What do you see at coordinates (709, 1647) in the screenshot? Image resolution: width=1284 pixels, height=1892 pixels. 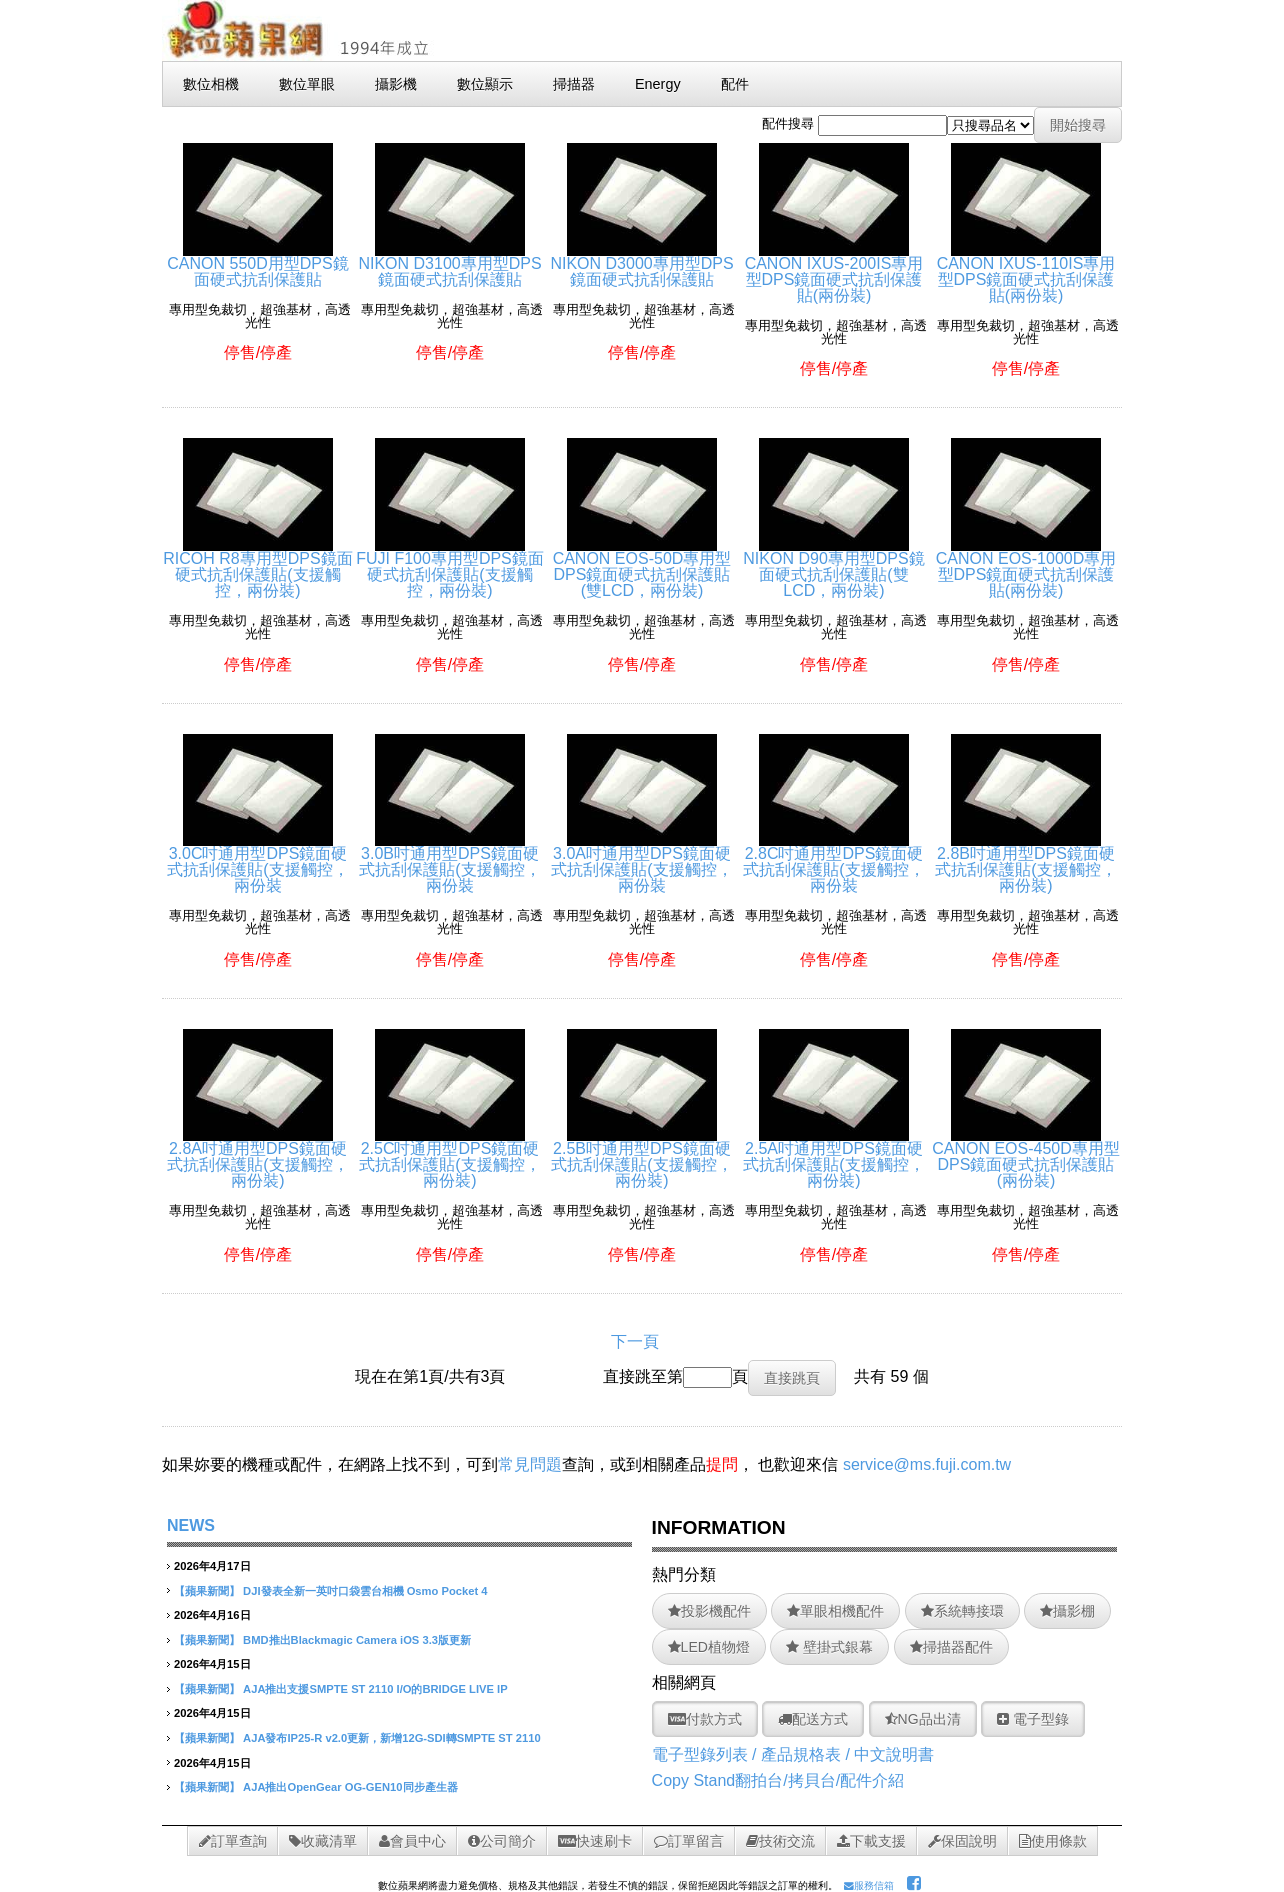 I see `LED植物燈` at bounding box center [709, 1647].